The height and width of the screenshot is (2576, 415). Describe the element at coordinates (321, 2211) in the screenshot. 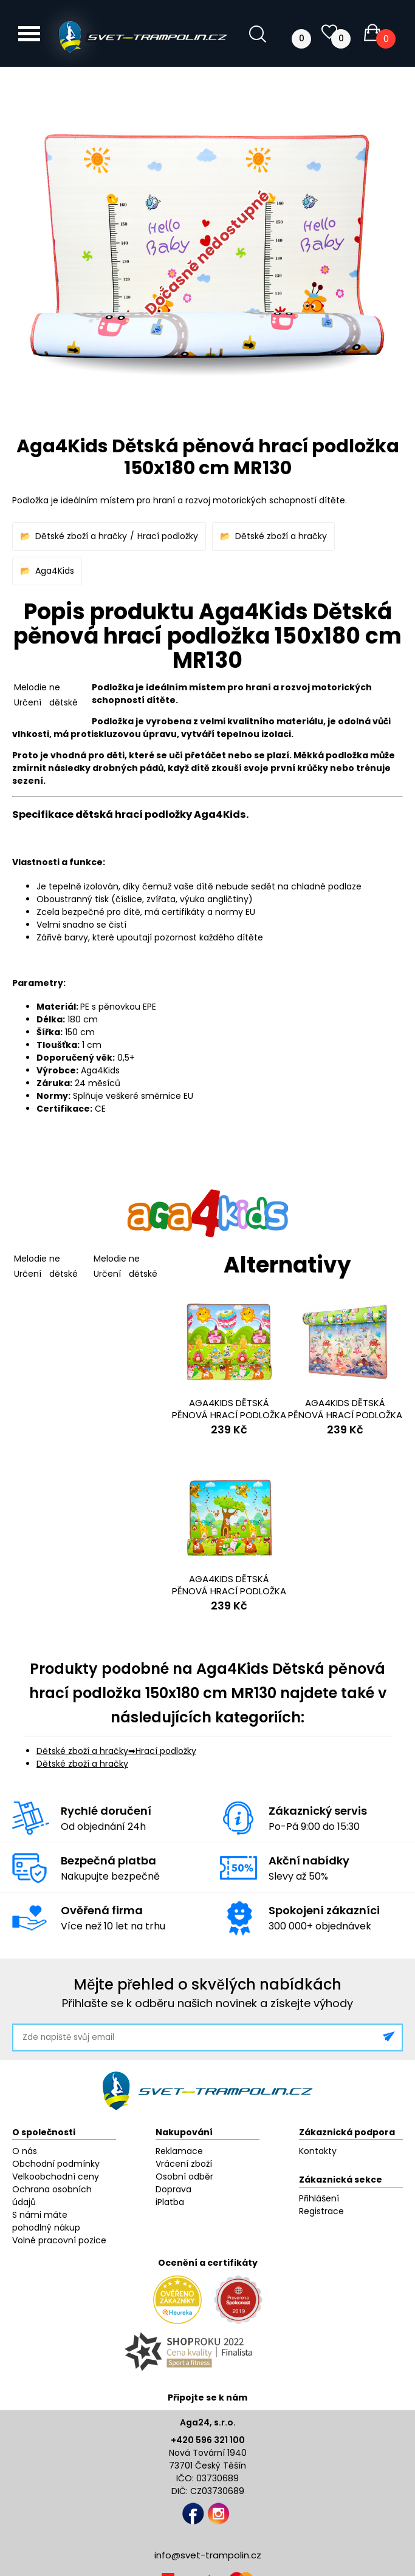

I see `Registrace` at that location.